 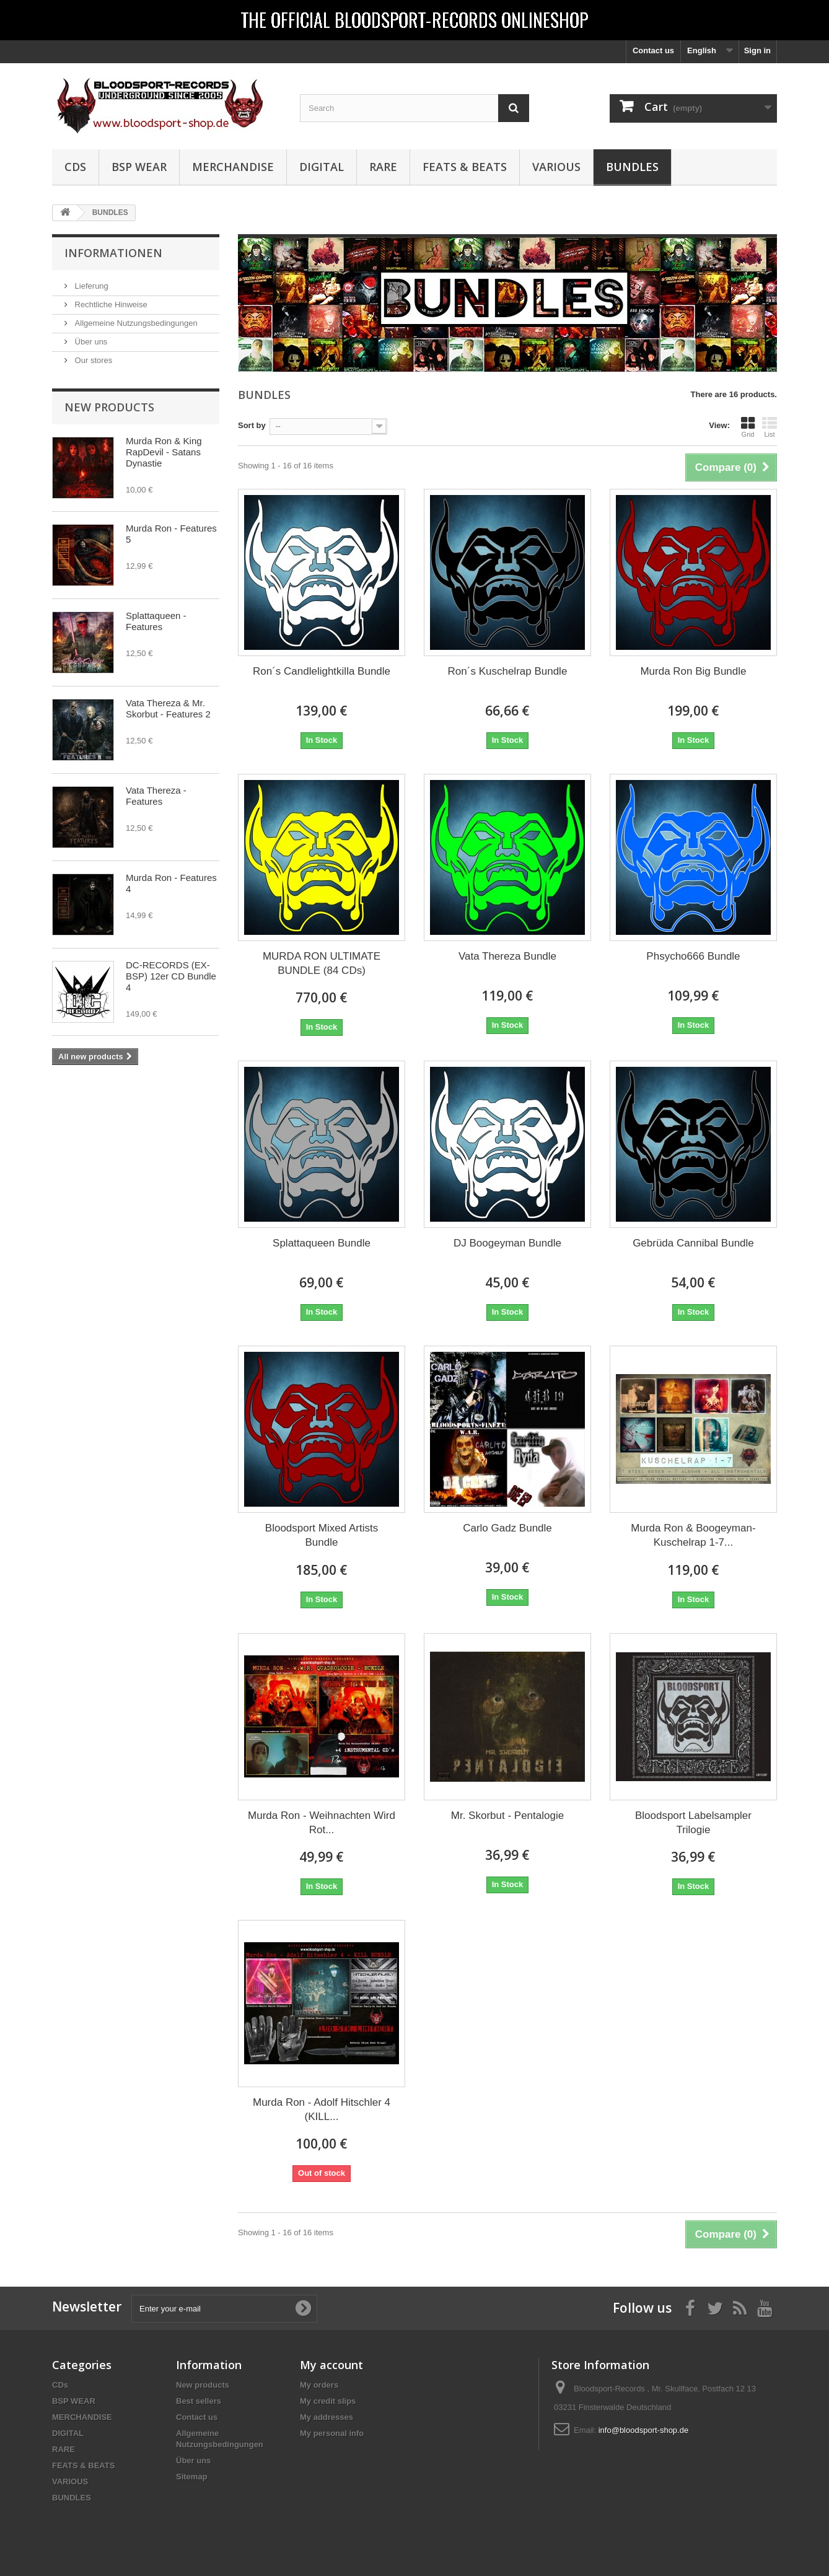 I want to click on Lieferung, so click(x=90, y=286).